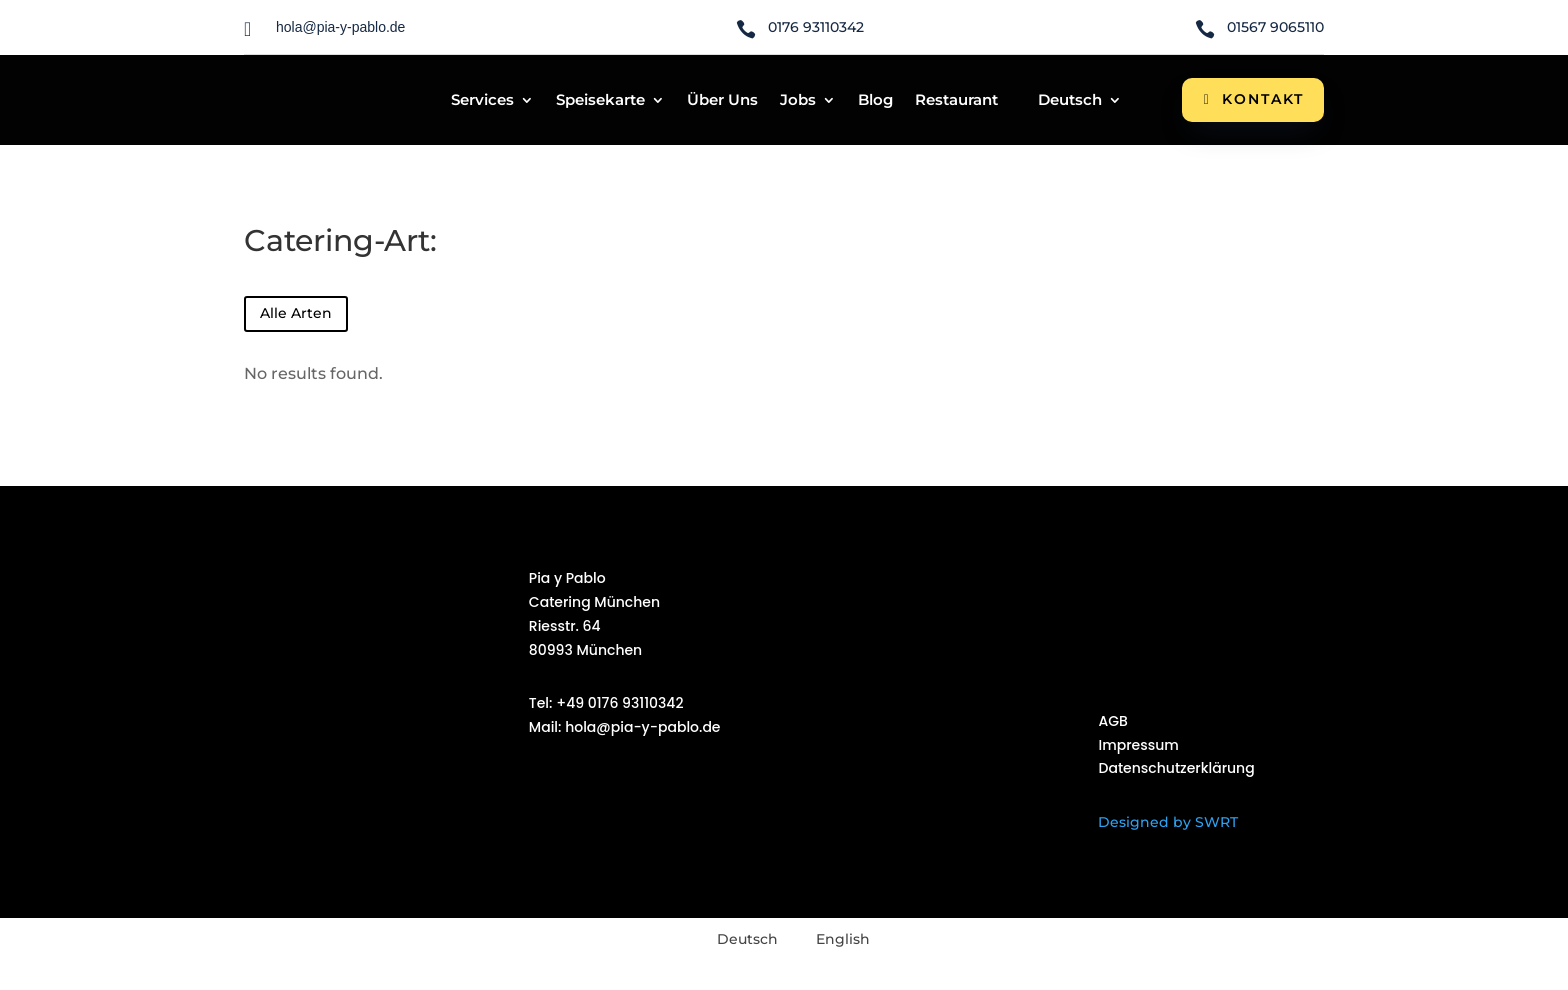  What do you see at coordinates (1176, 768) in the screenshot?
I see `Datenschutzerklärung` at bounding box center [1176, 768].